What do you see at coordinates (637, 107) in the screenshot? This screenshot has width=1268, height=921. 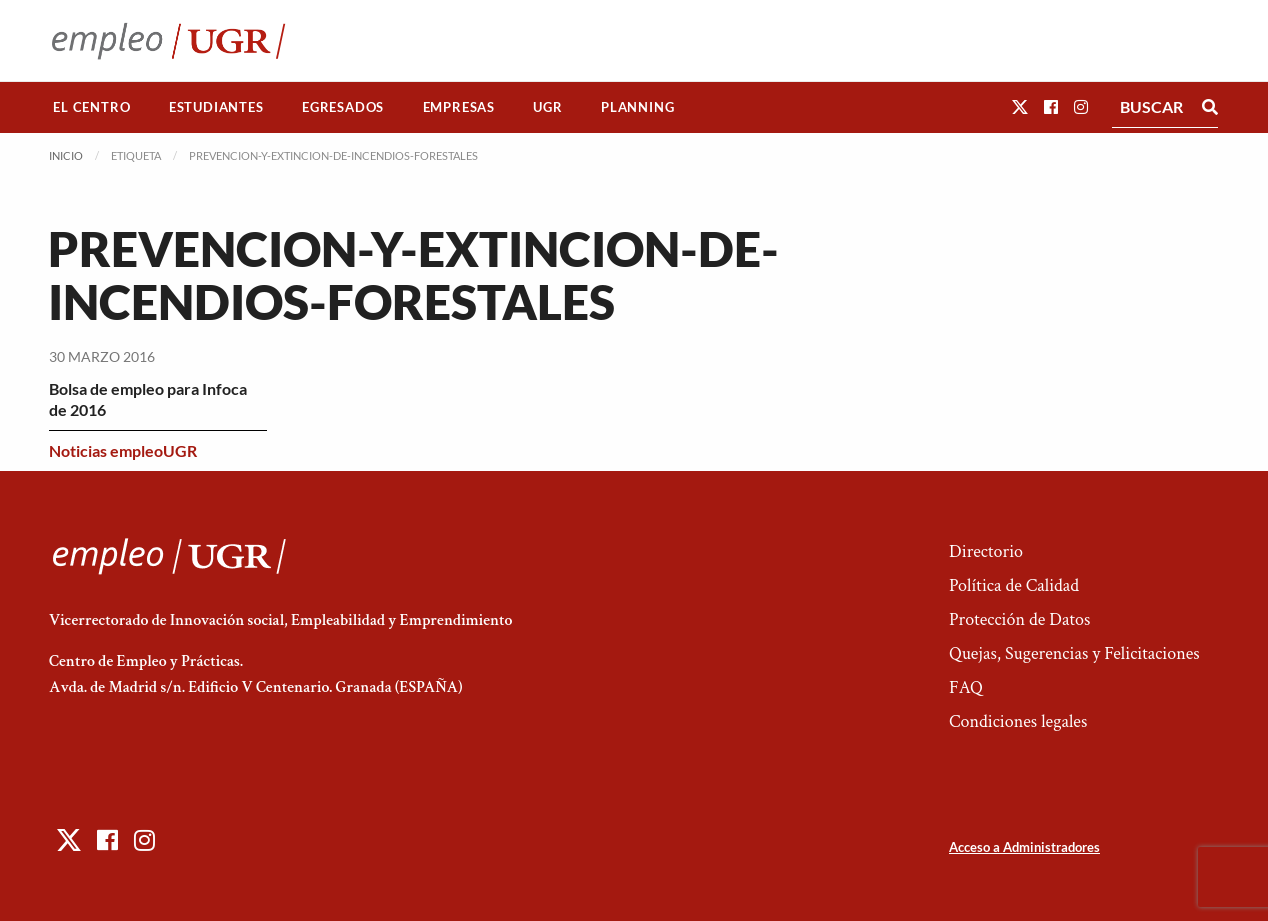 I see `Planning` at bounding box center [637, 107].